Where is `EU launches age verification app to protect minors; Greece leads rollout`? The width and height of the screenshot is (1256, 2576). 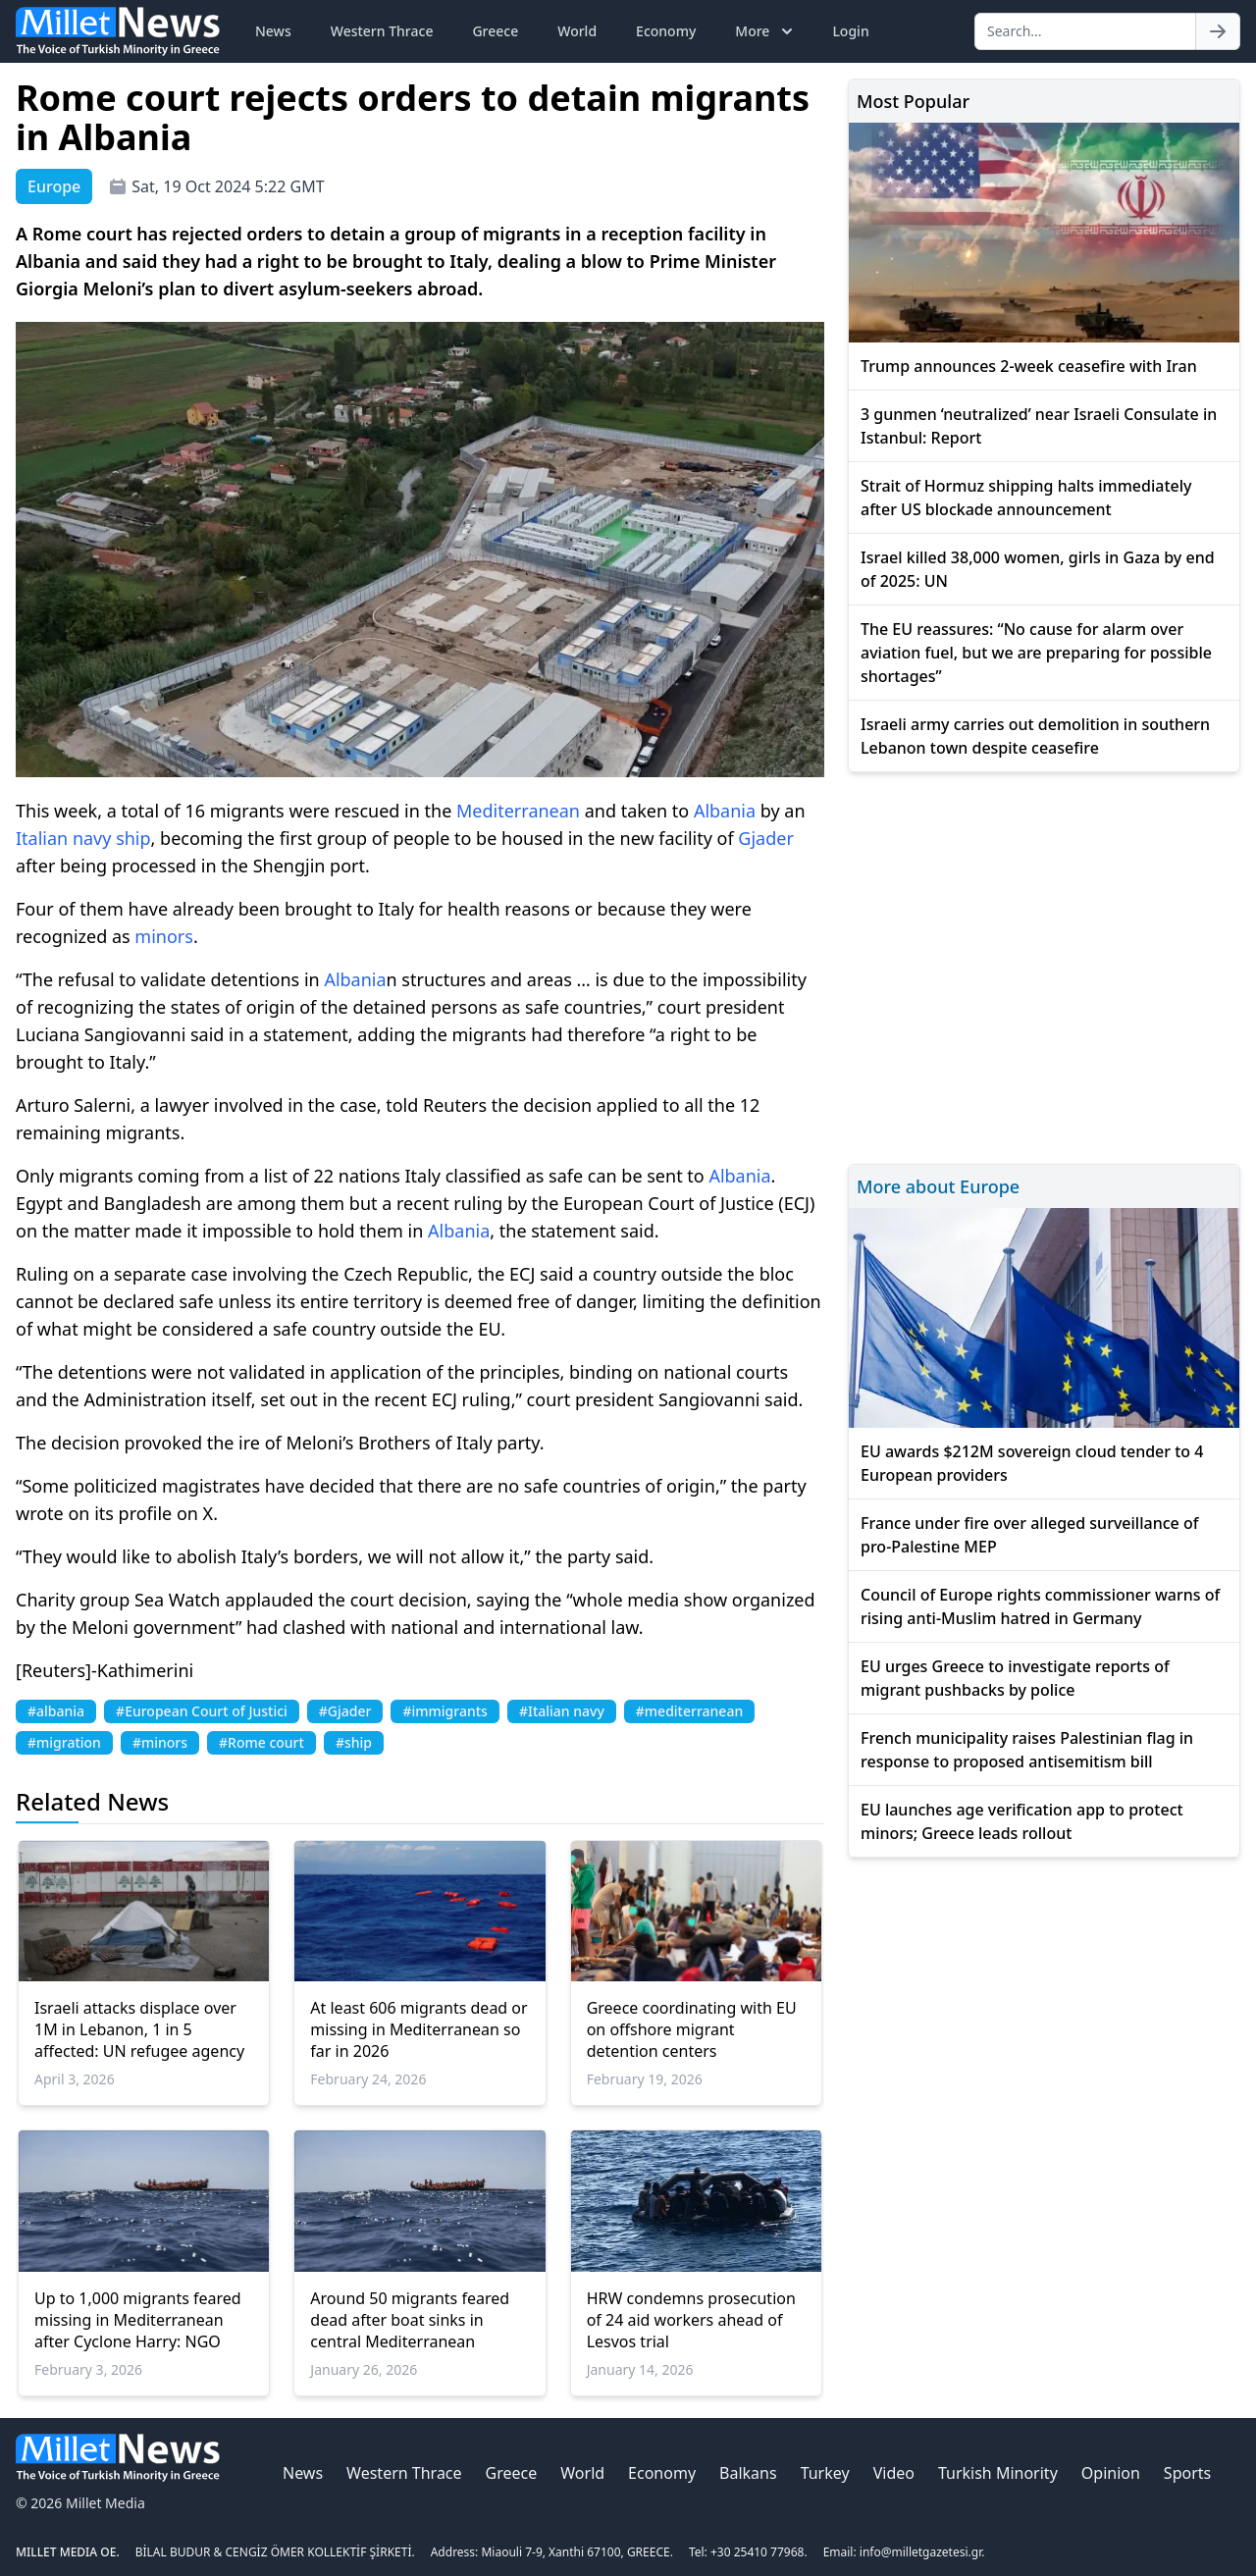 EU launches age verification app to protect minors; Greece leads rollout is located at coordinates (1022, 1821).